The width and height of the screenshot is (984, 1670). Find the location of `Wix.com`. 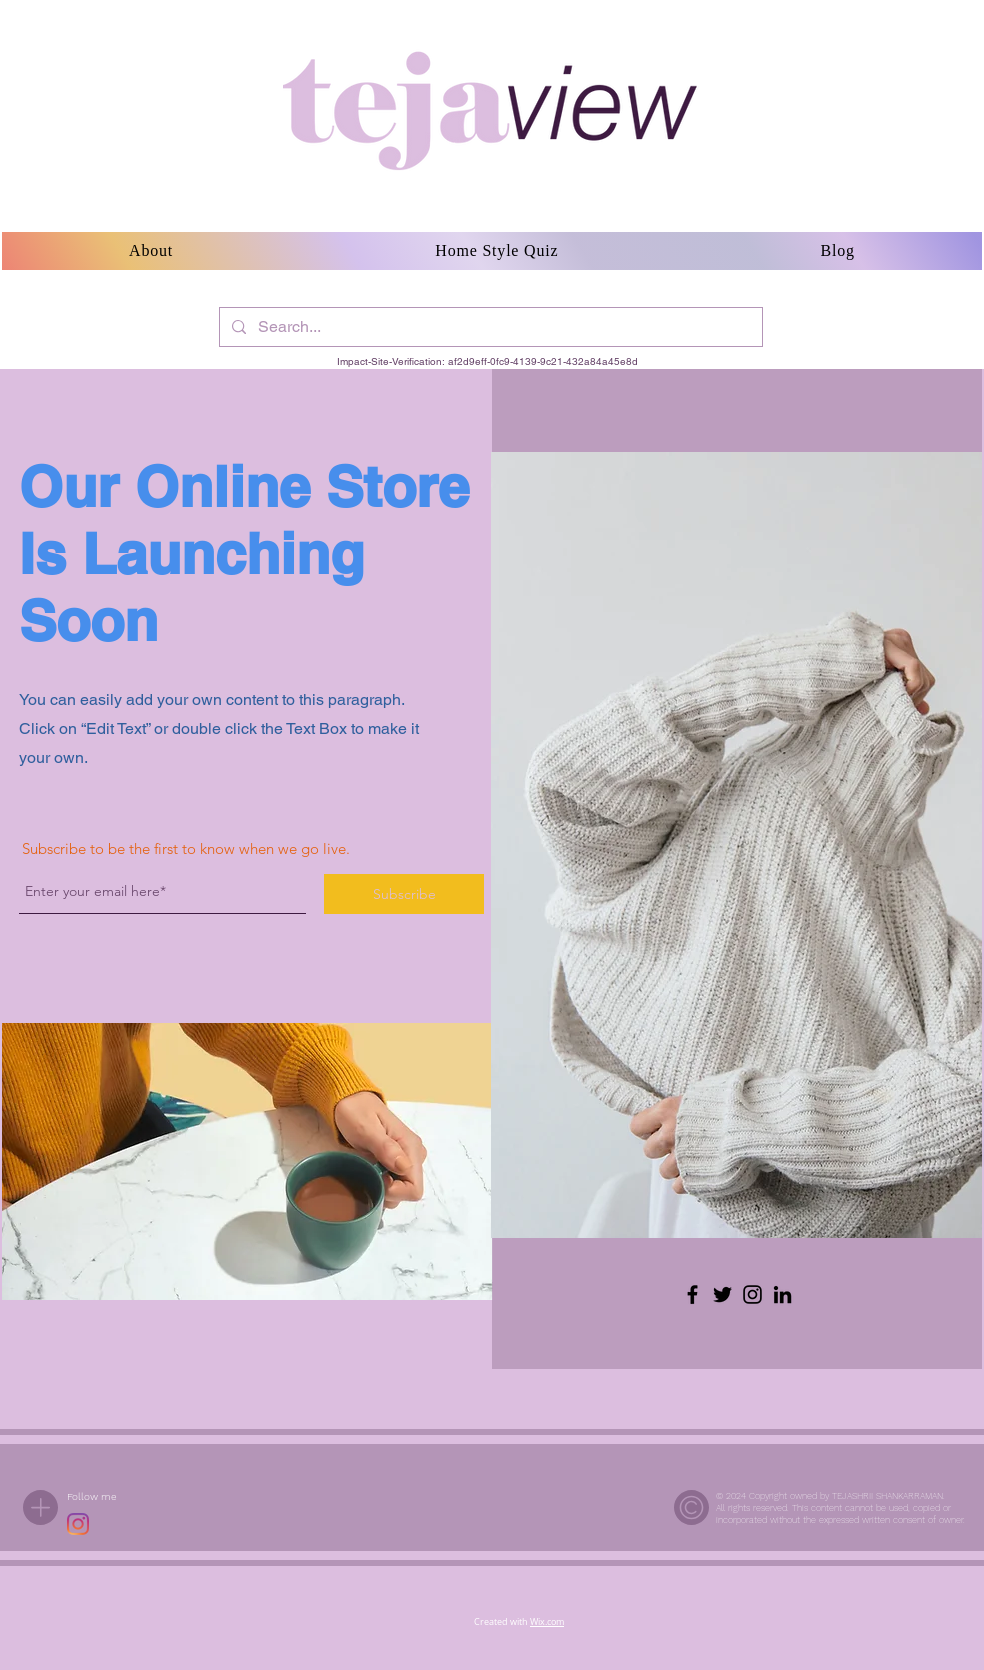

Wix.com is located at coordinates (547, 1622).